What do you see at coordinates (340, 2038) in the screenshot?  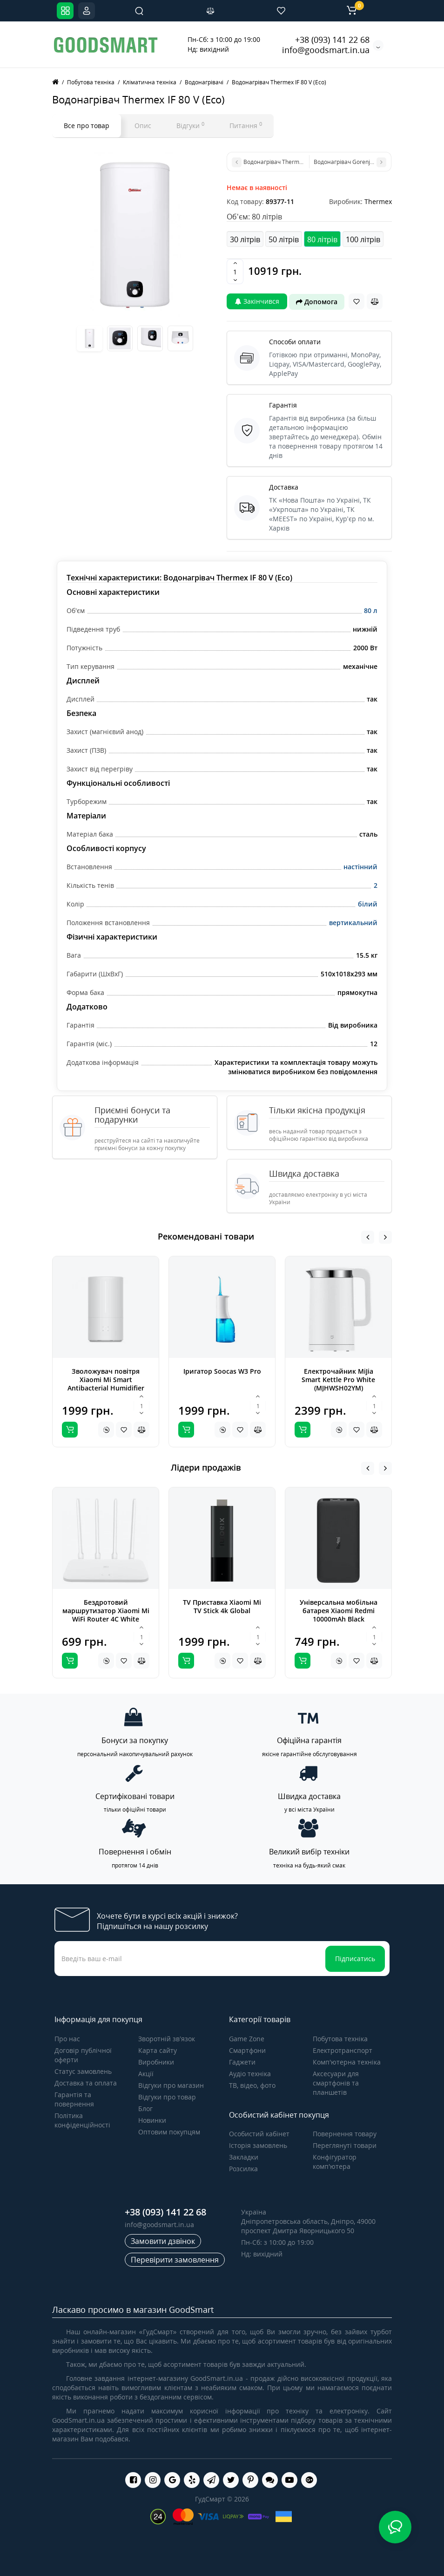 I see `Побутова техніка` at bounding box center [340, 2038].